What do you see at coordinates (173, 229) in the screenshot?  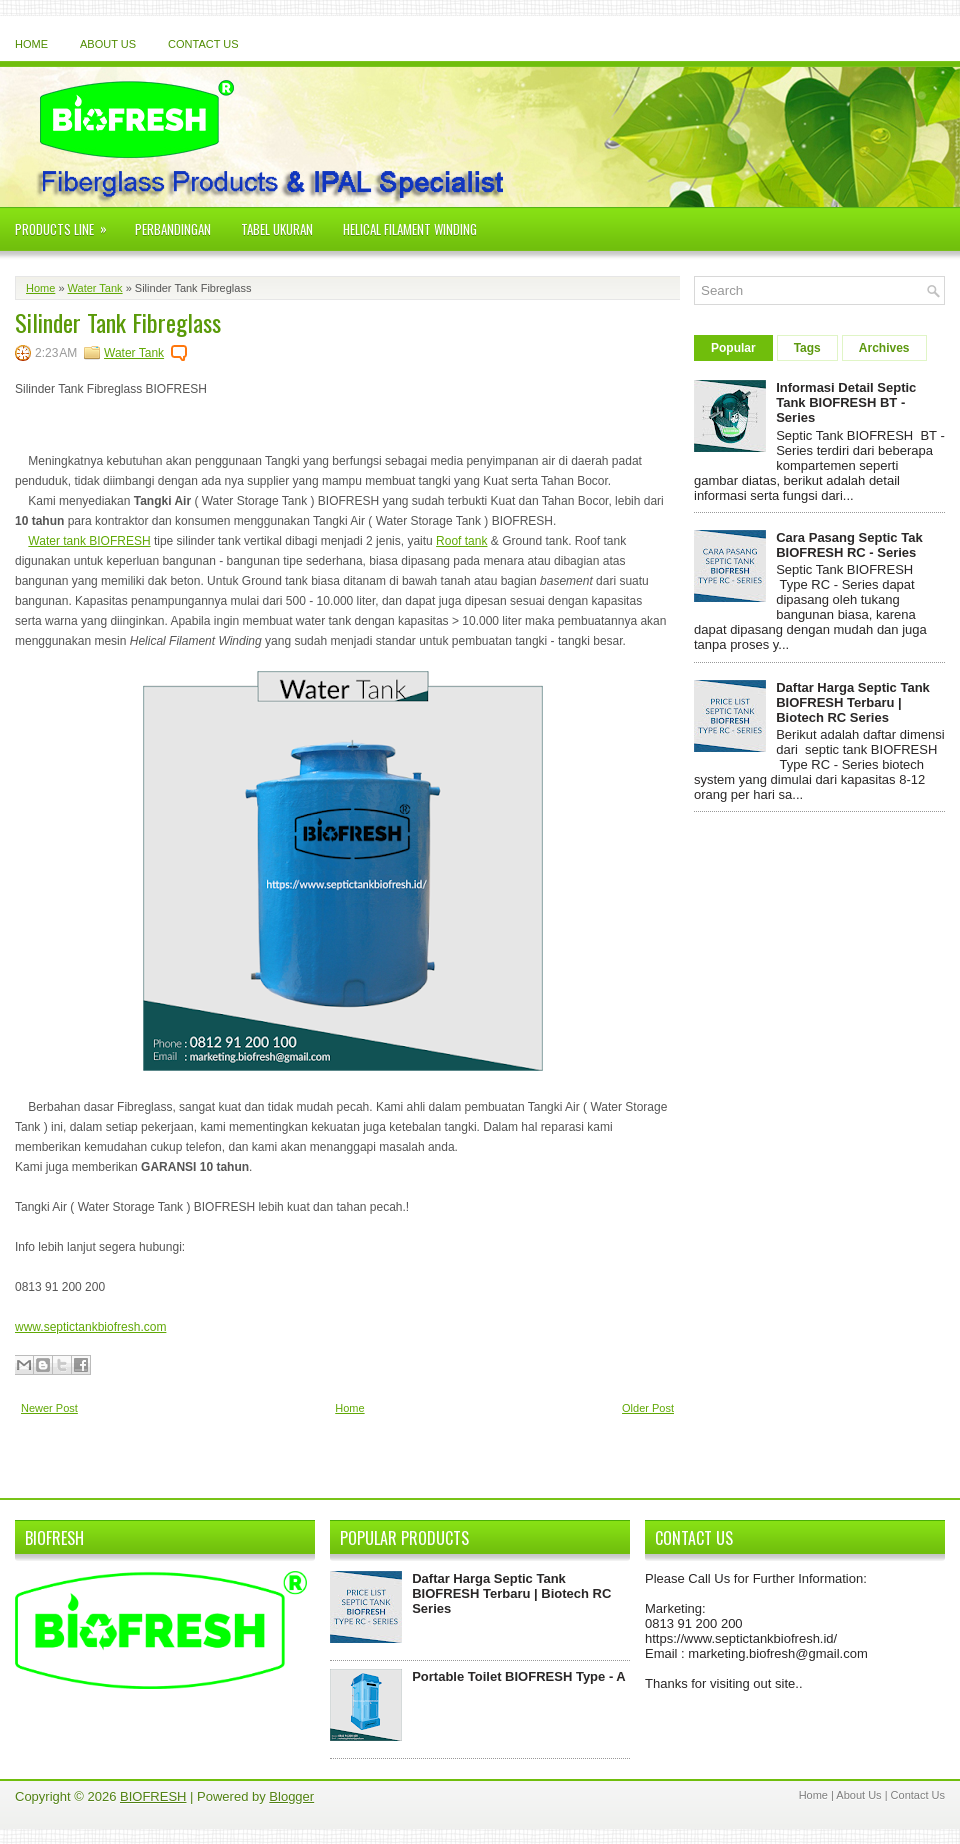 I see `Perbandingan` at bounding box center [173, 229].